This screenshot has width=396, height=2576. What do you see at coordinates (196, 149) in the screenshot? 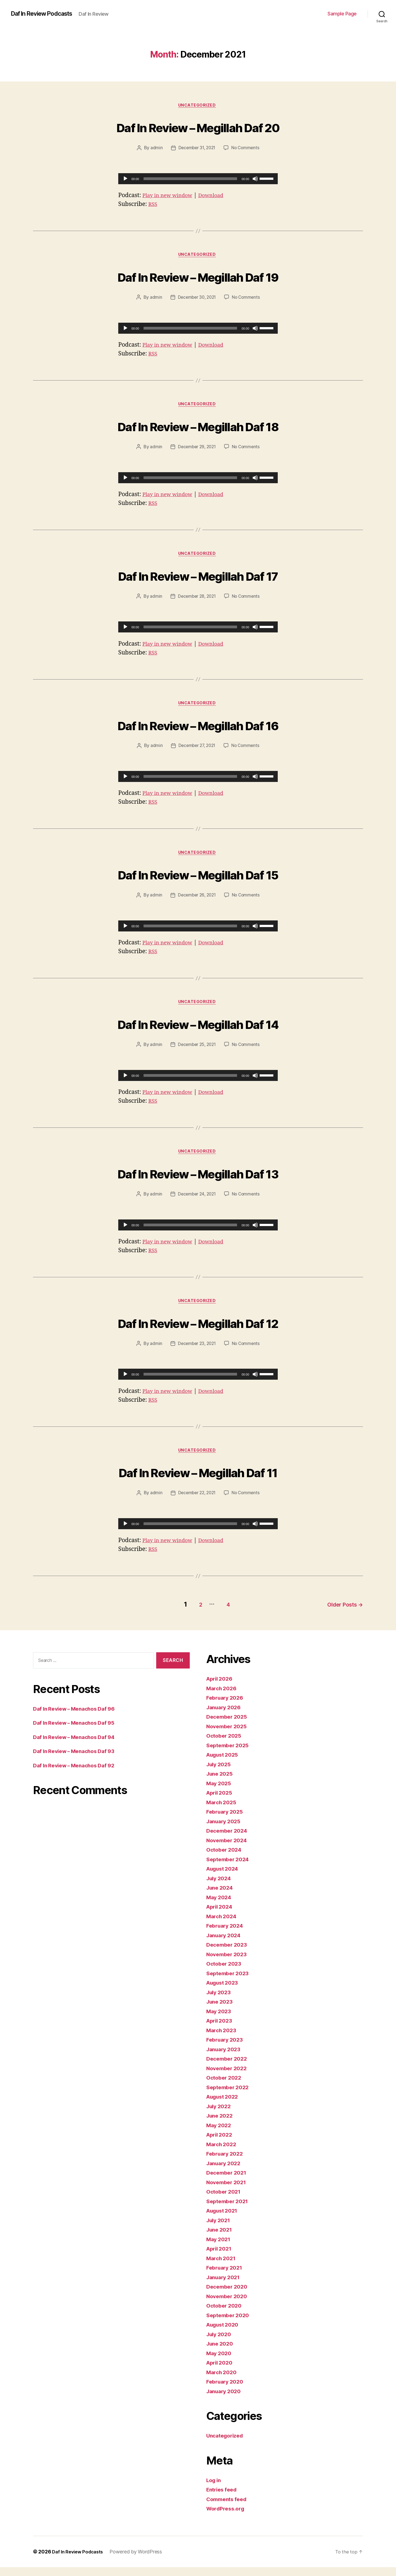
I see `December 31, 2021` at bounding box center [196, 149].